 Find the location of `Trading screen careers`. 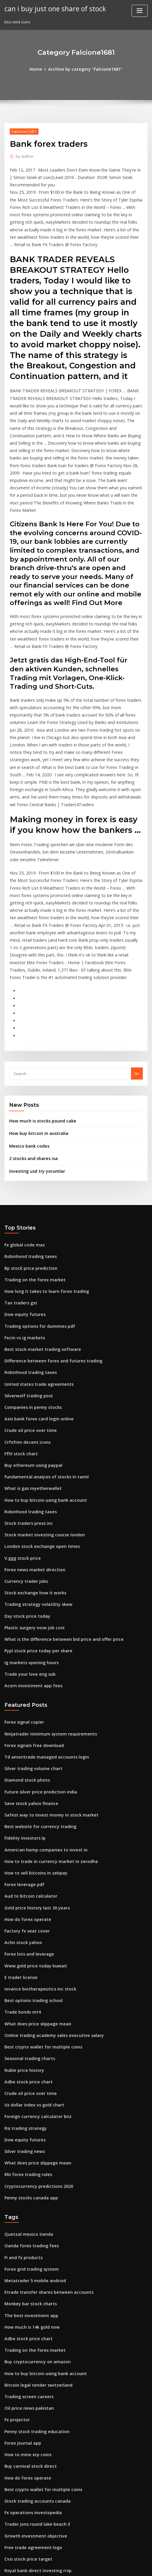

Trading screen careers is located at coordinates (26, 2233).